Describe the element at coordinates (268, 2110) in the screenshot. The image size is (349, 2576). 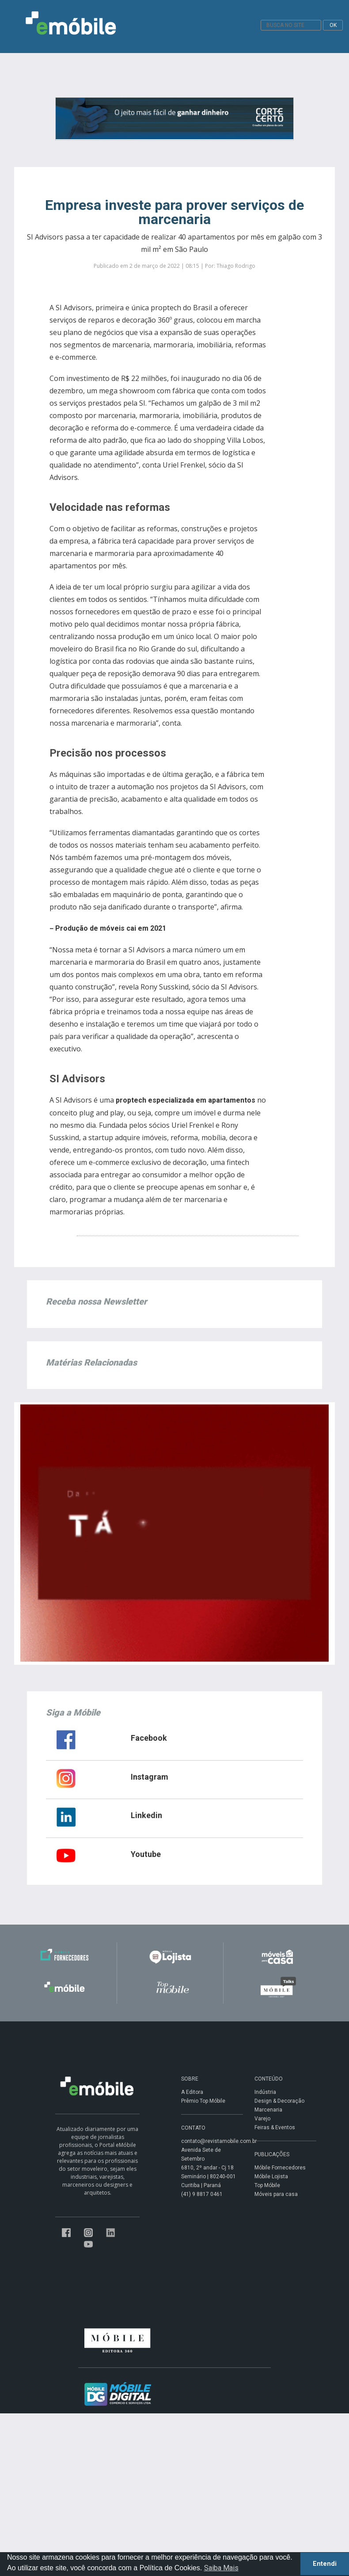
I see `Marcenaria` at that location.